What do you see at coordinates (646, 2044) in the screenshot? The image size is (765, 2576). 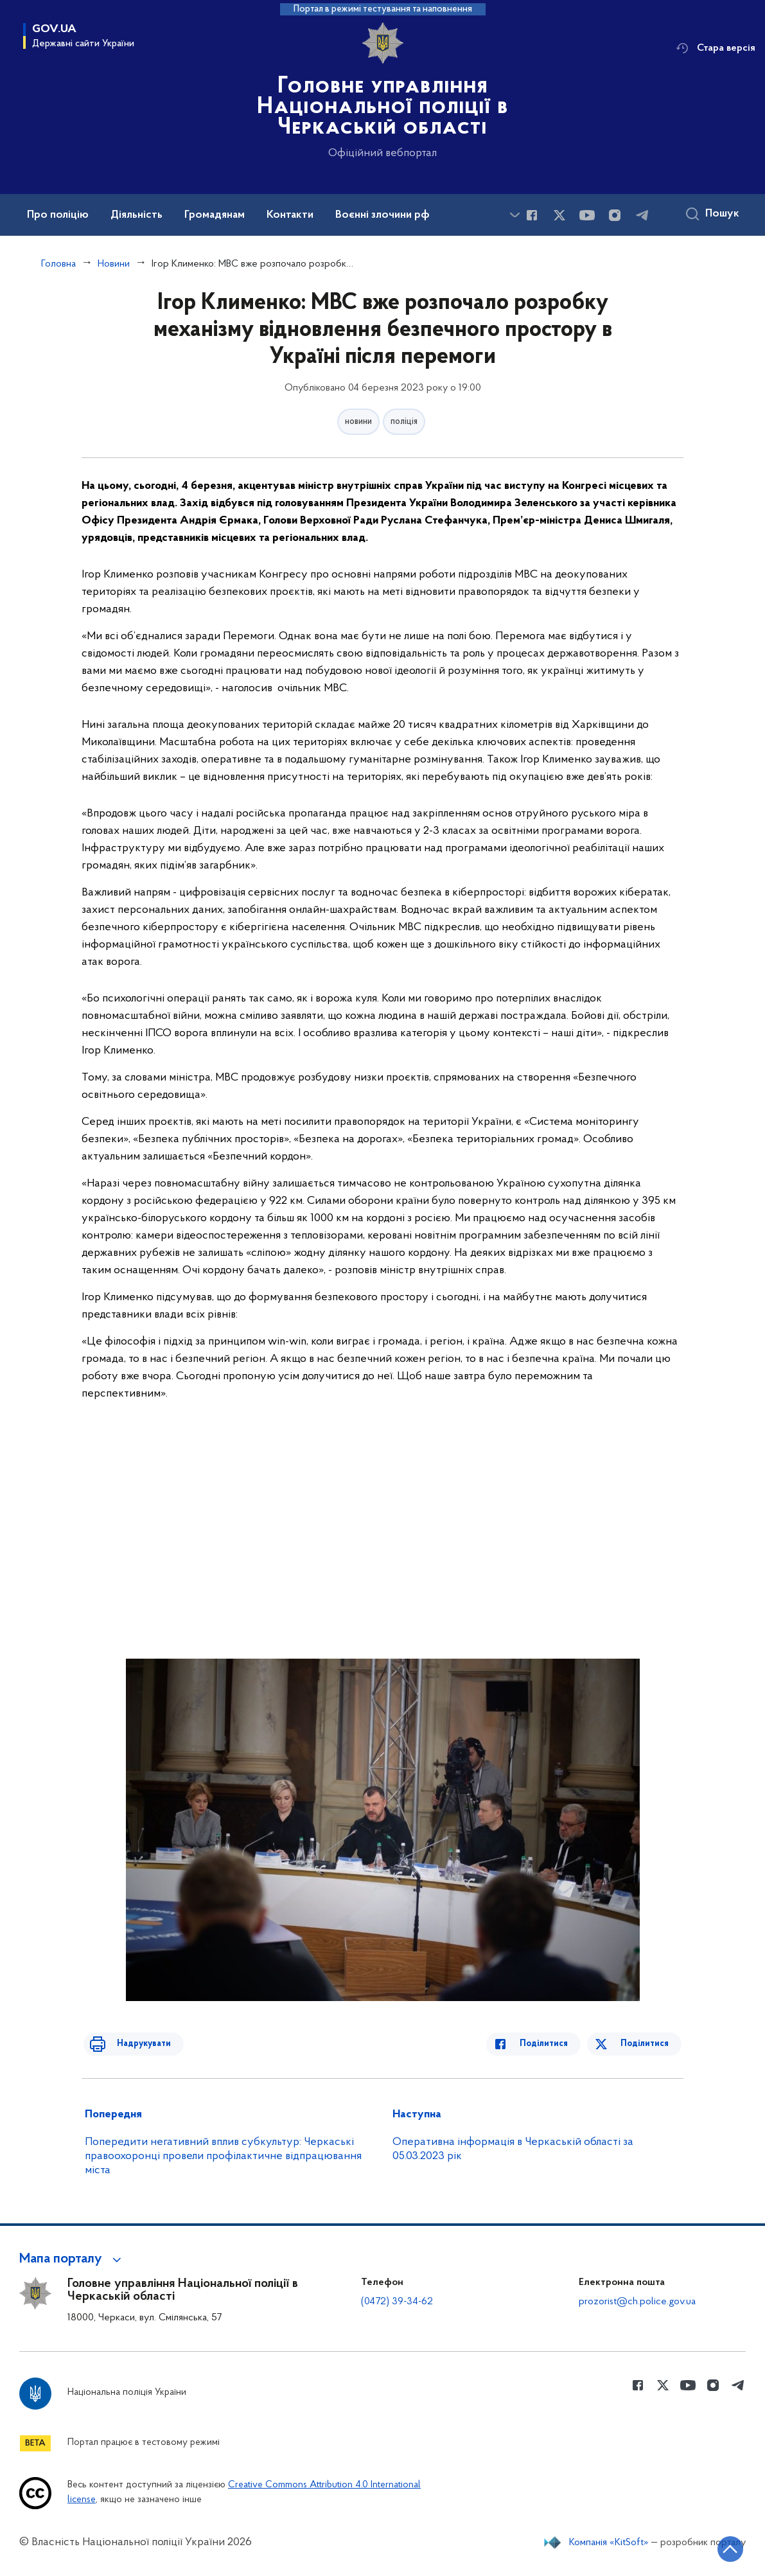 I see `Поділитися [Поділитись в Twitter]` at bounding box center [646, 2044].